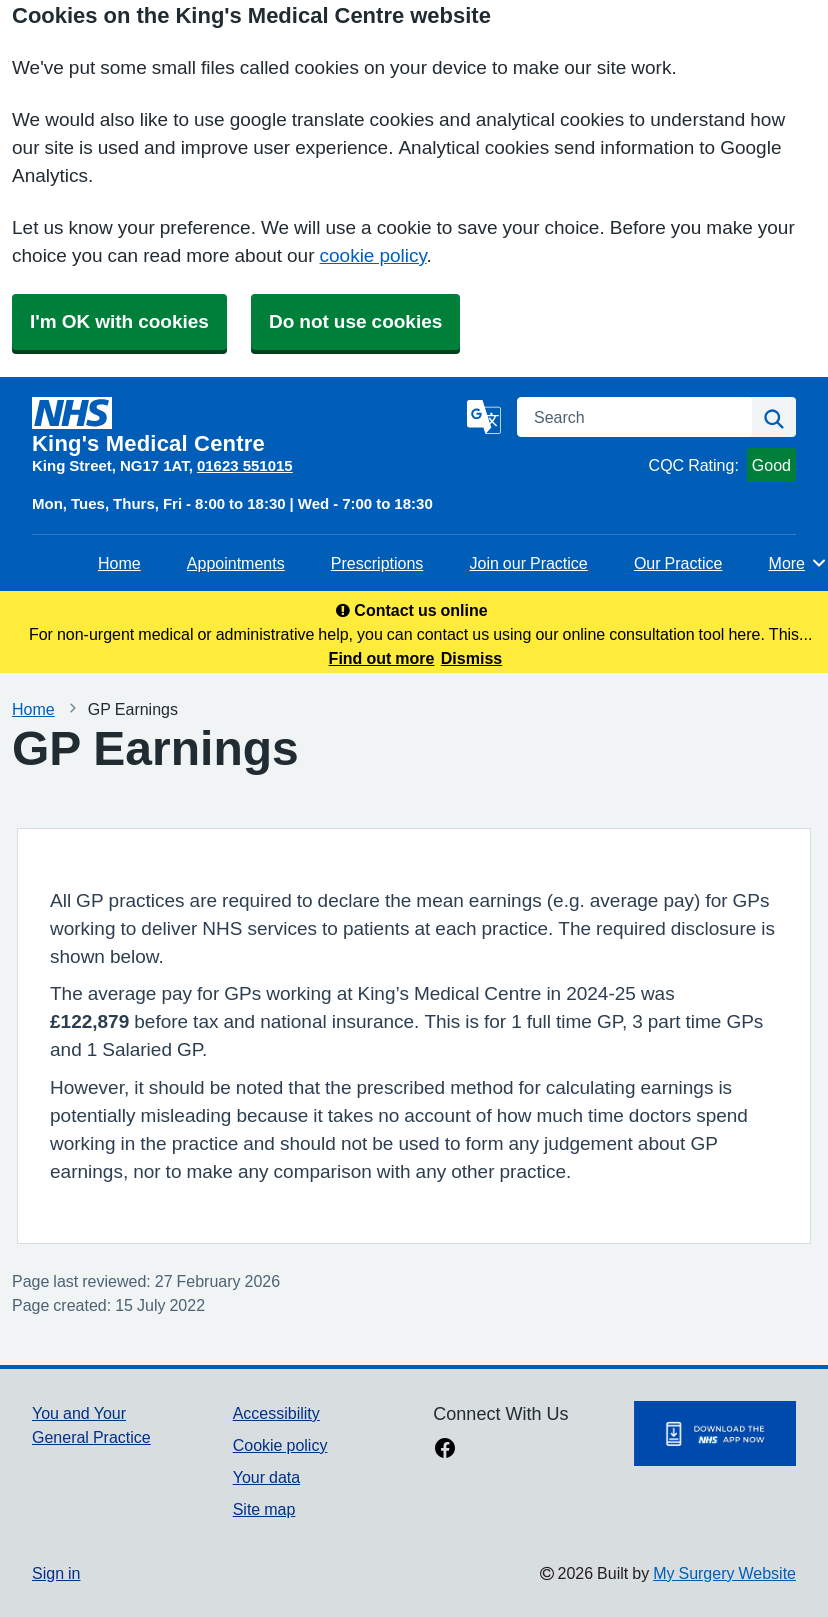 The width and height of the screenshot is (828, 1617). Describe the element at coordinates (471, 658) in the screenshot. I see `Dismiss` at that location.